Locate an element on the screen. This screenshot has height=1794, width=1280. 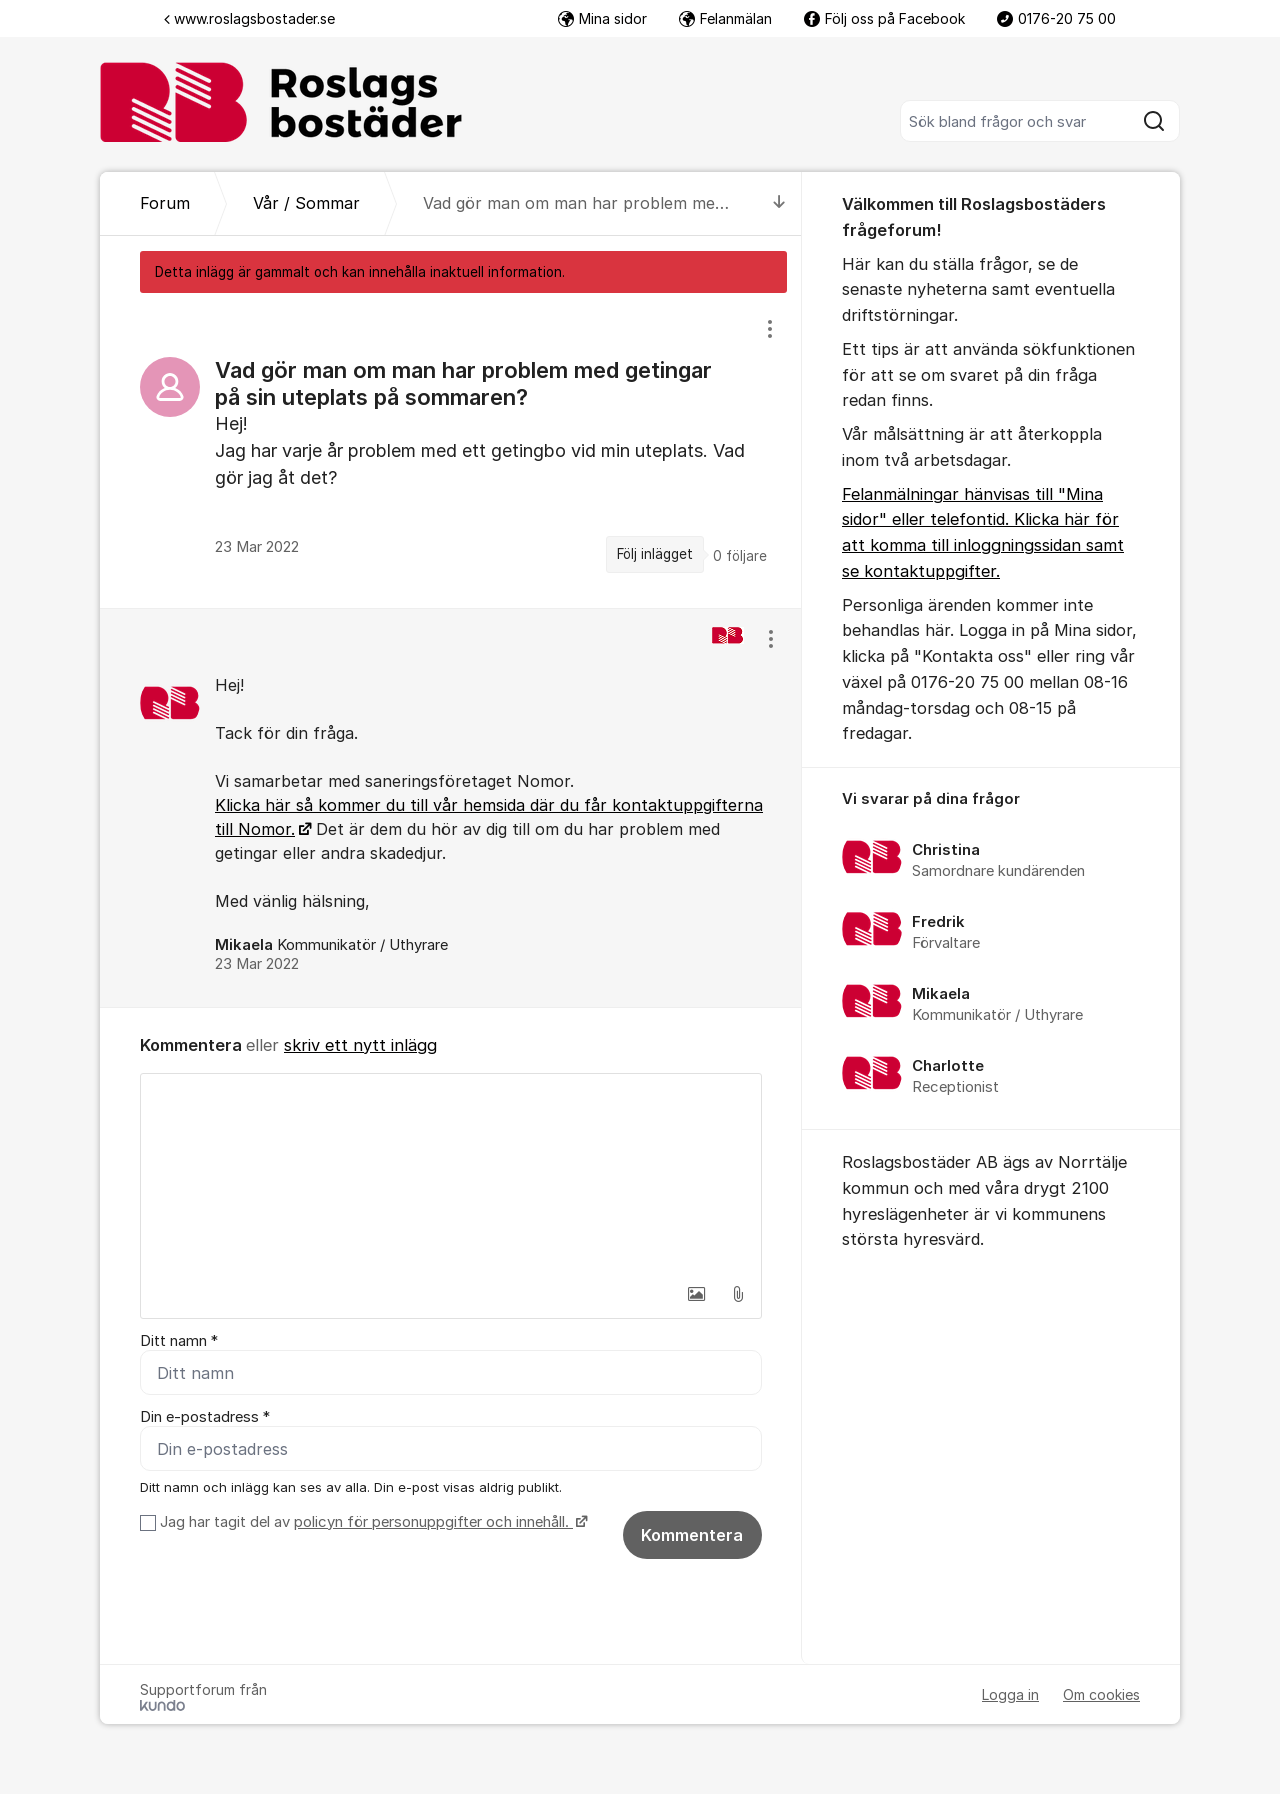
Logga in is located at coordinates (1010, 1694).